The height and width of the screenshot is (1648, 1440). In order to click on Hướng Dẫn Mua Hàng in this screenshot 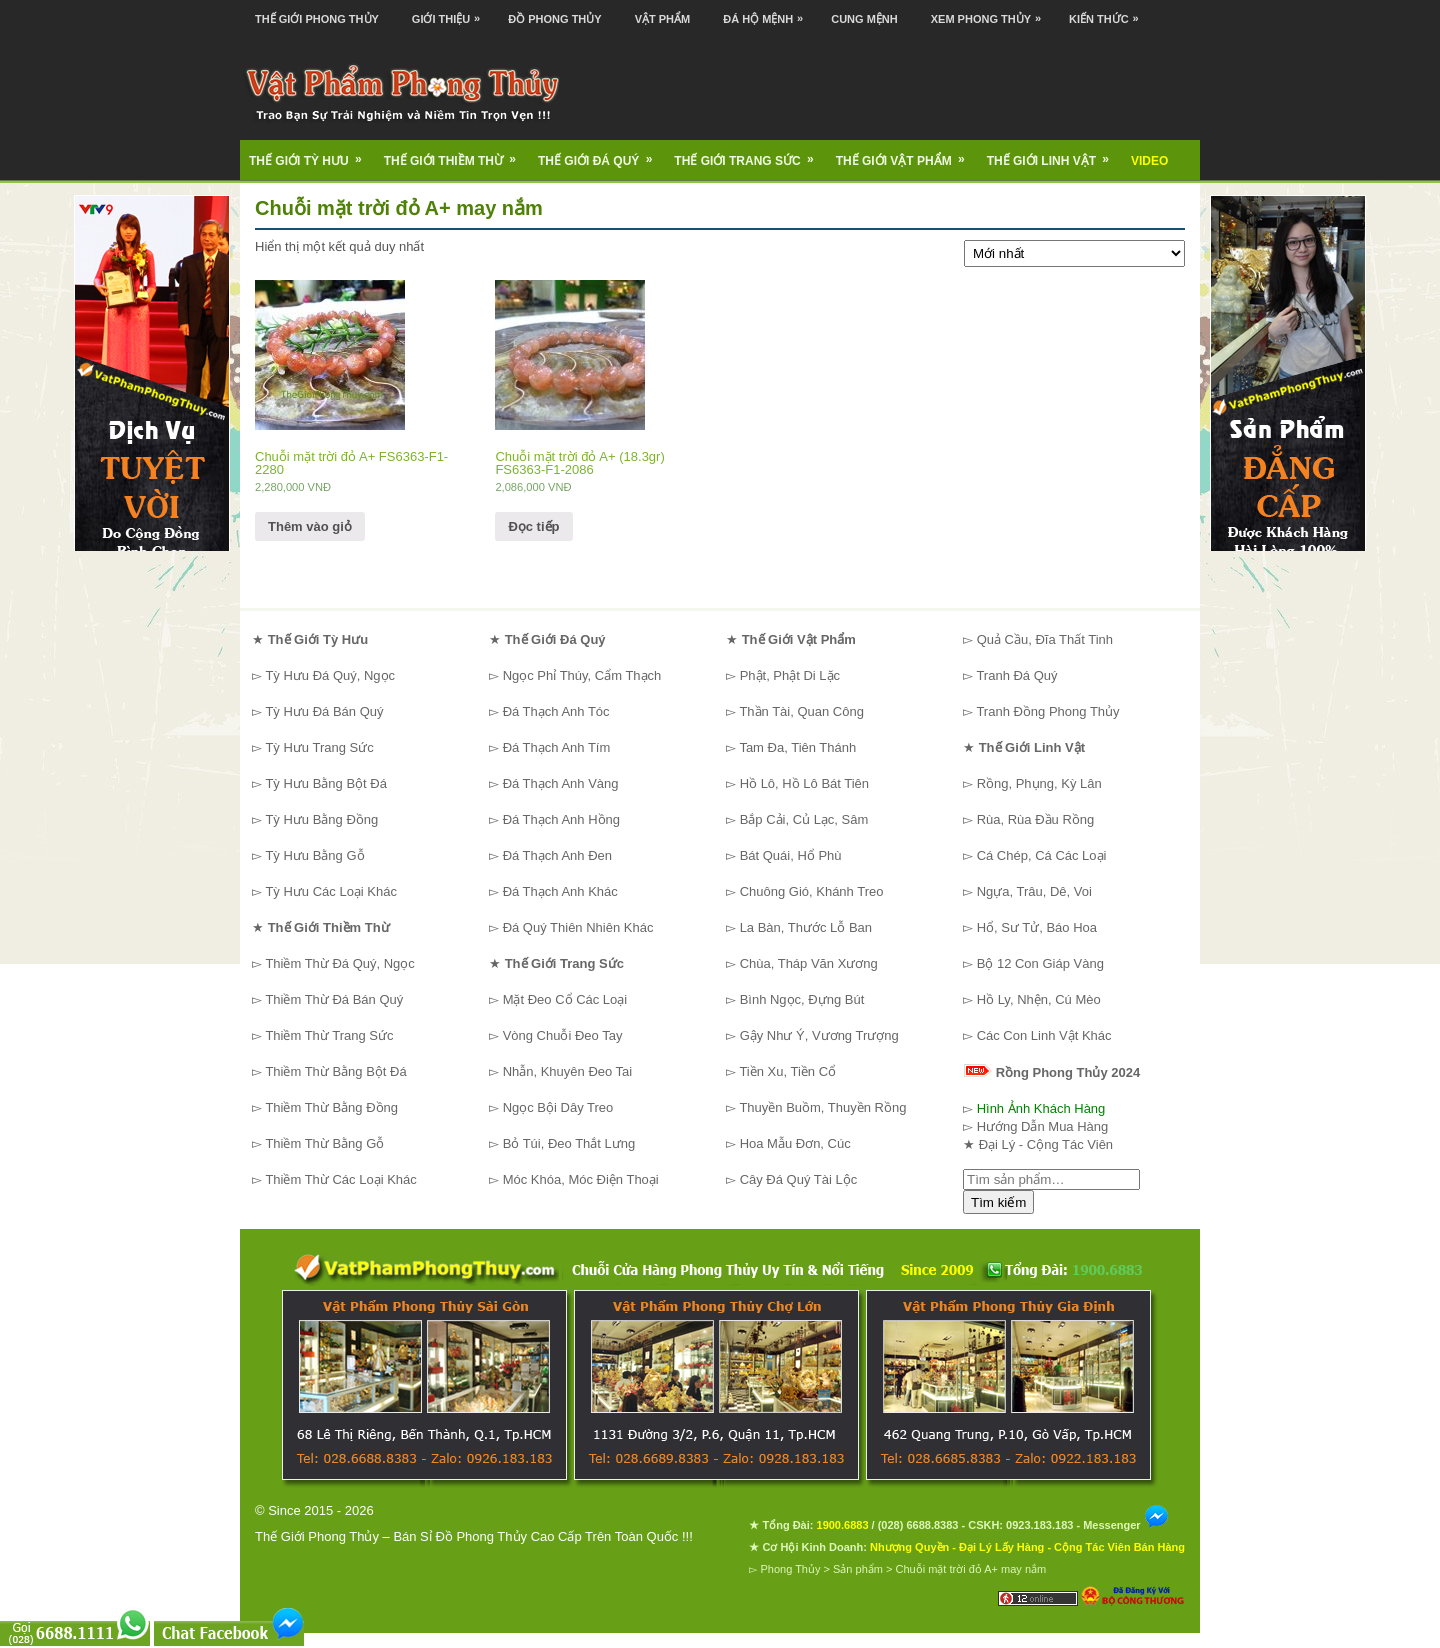, I will do `click(1043, 1126)`.